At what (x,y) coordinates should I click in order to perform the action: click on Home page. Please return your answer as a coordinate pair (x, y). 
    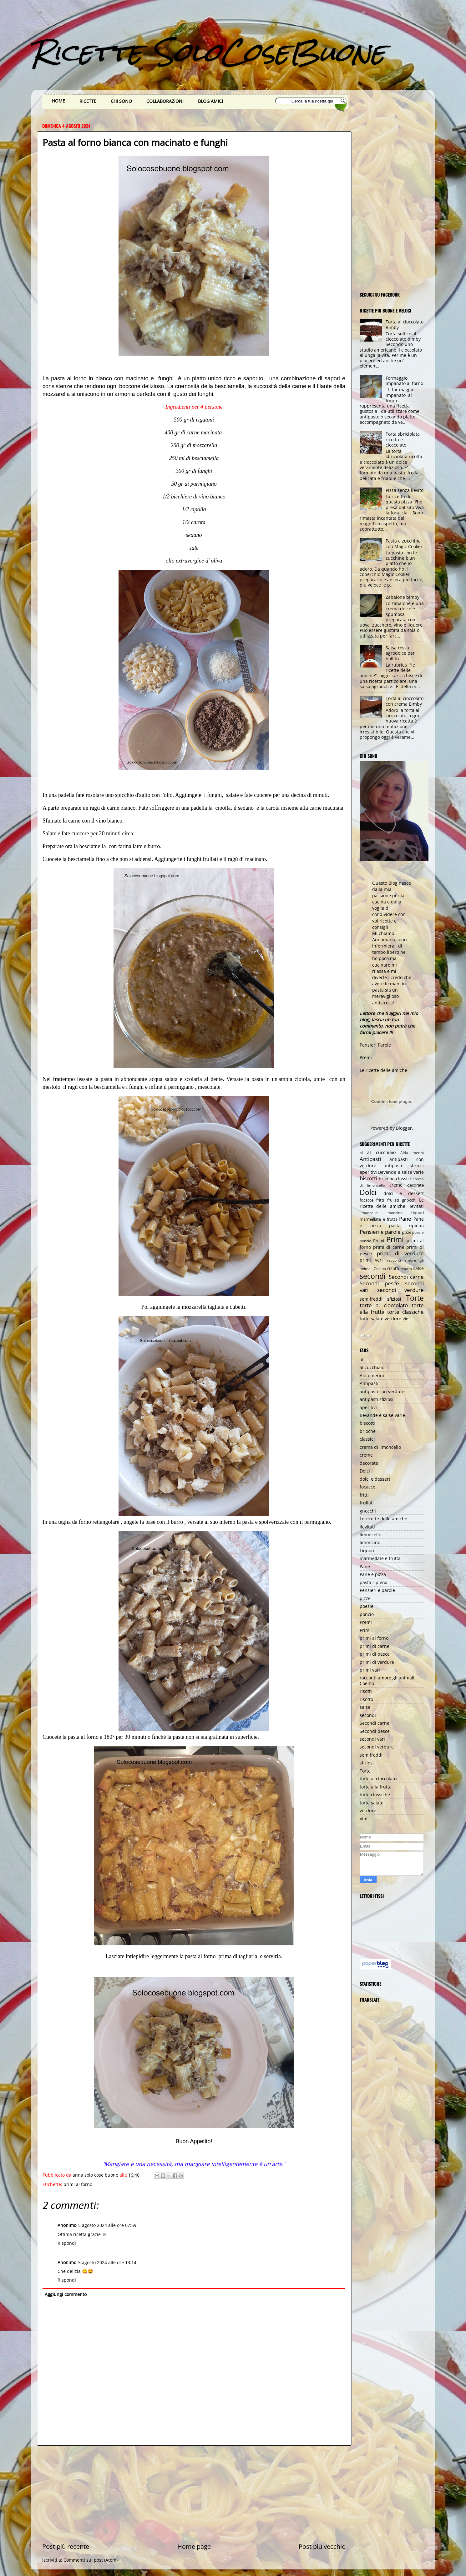
    Looking at the image, I should click on (194, 2546).